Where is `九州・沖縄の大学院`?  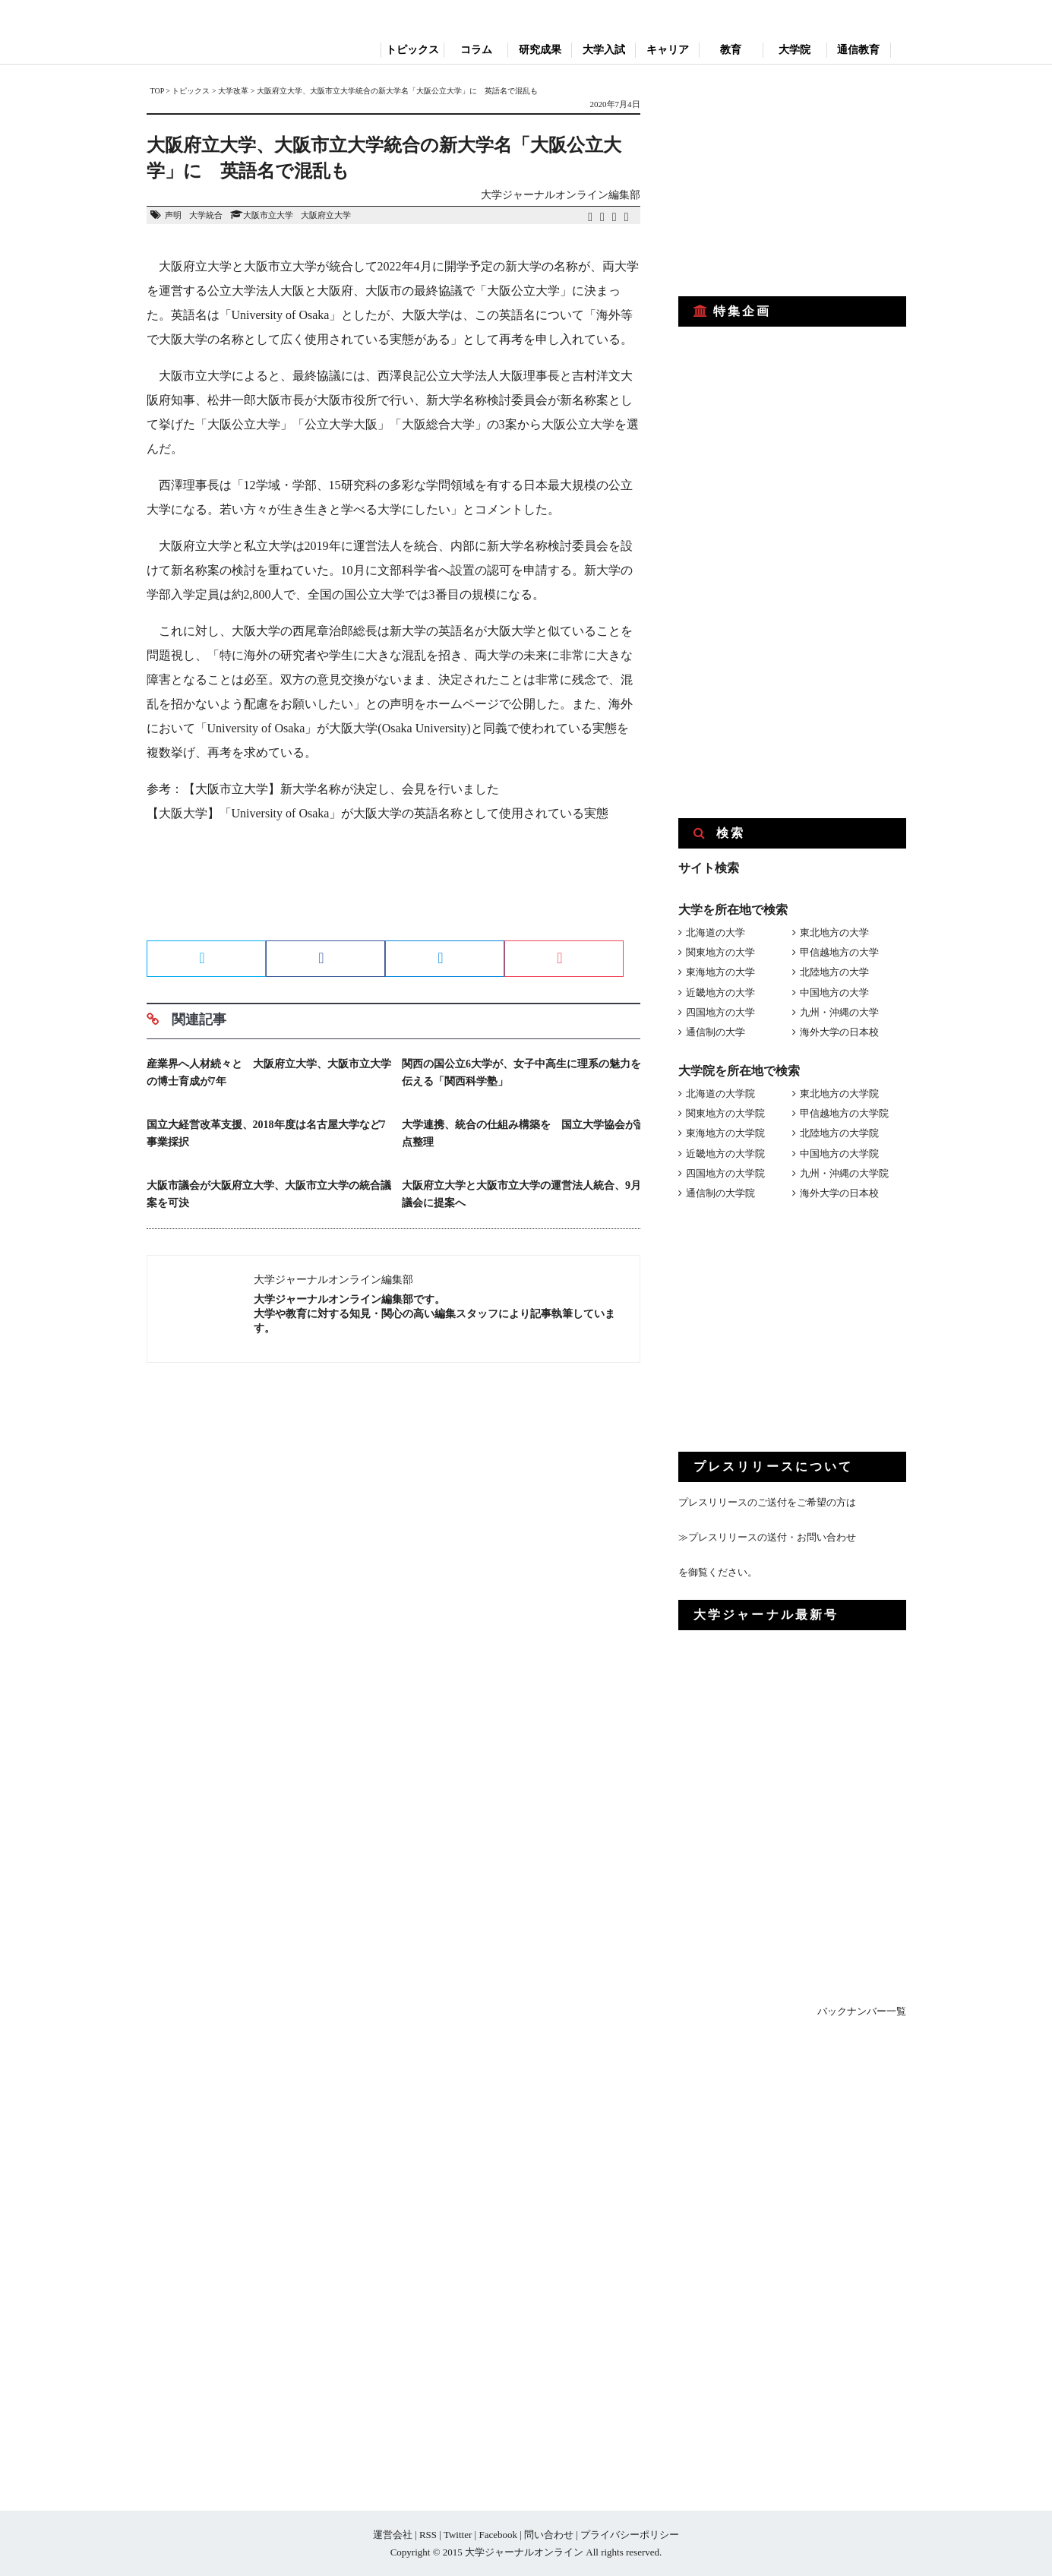
九州・沖縄の大学院 is located at coordinates (844, 1173).